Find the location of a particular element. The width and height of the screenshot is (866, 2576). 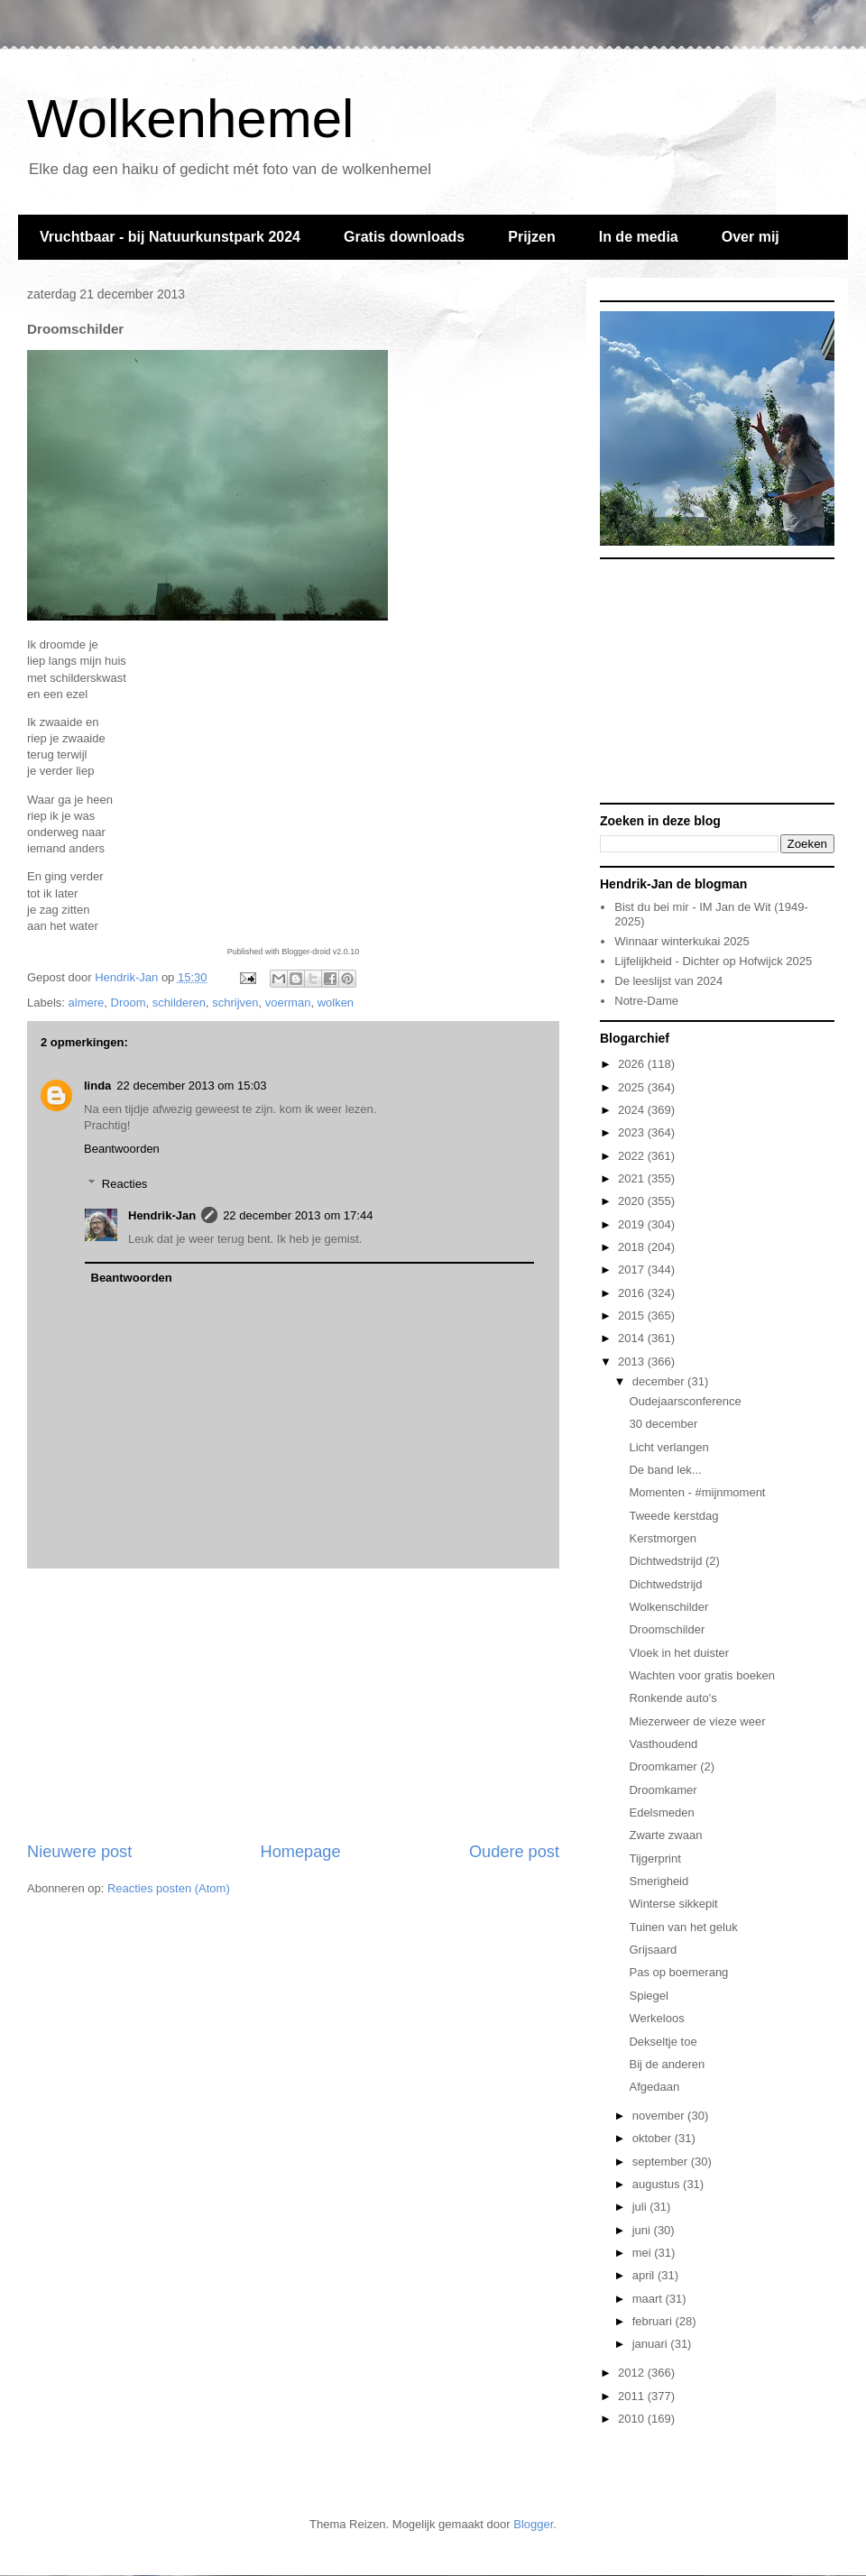

Wolkenschilder is located at coordinates (668, 1607).